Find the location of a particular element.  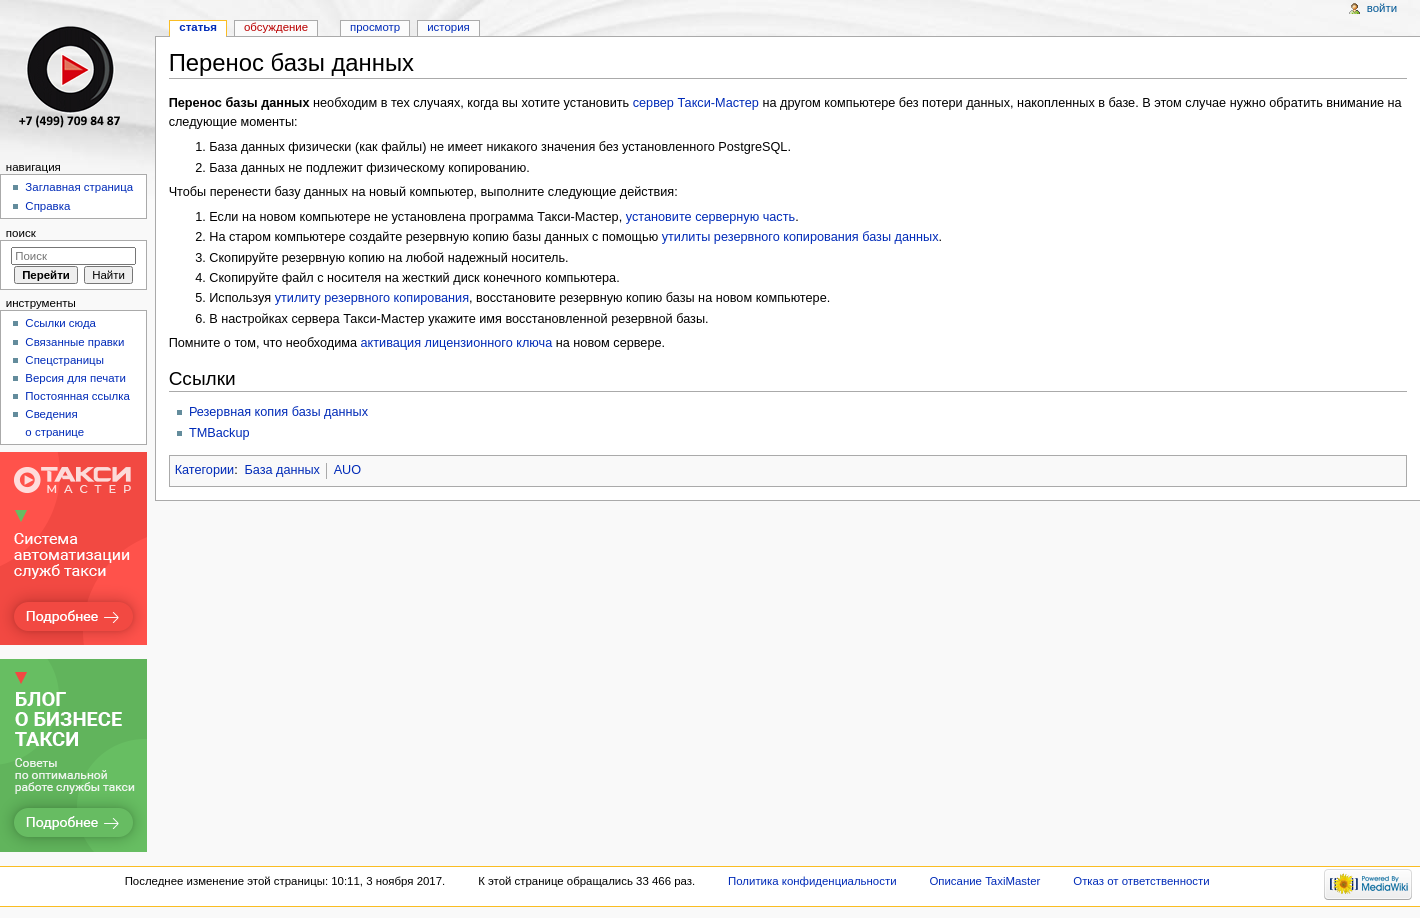

Войти is located at coordinates (1382, 8).